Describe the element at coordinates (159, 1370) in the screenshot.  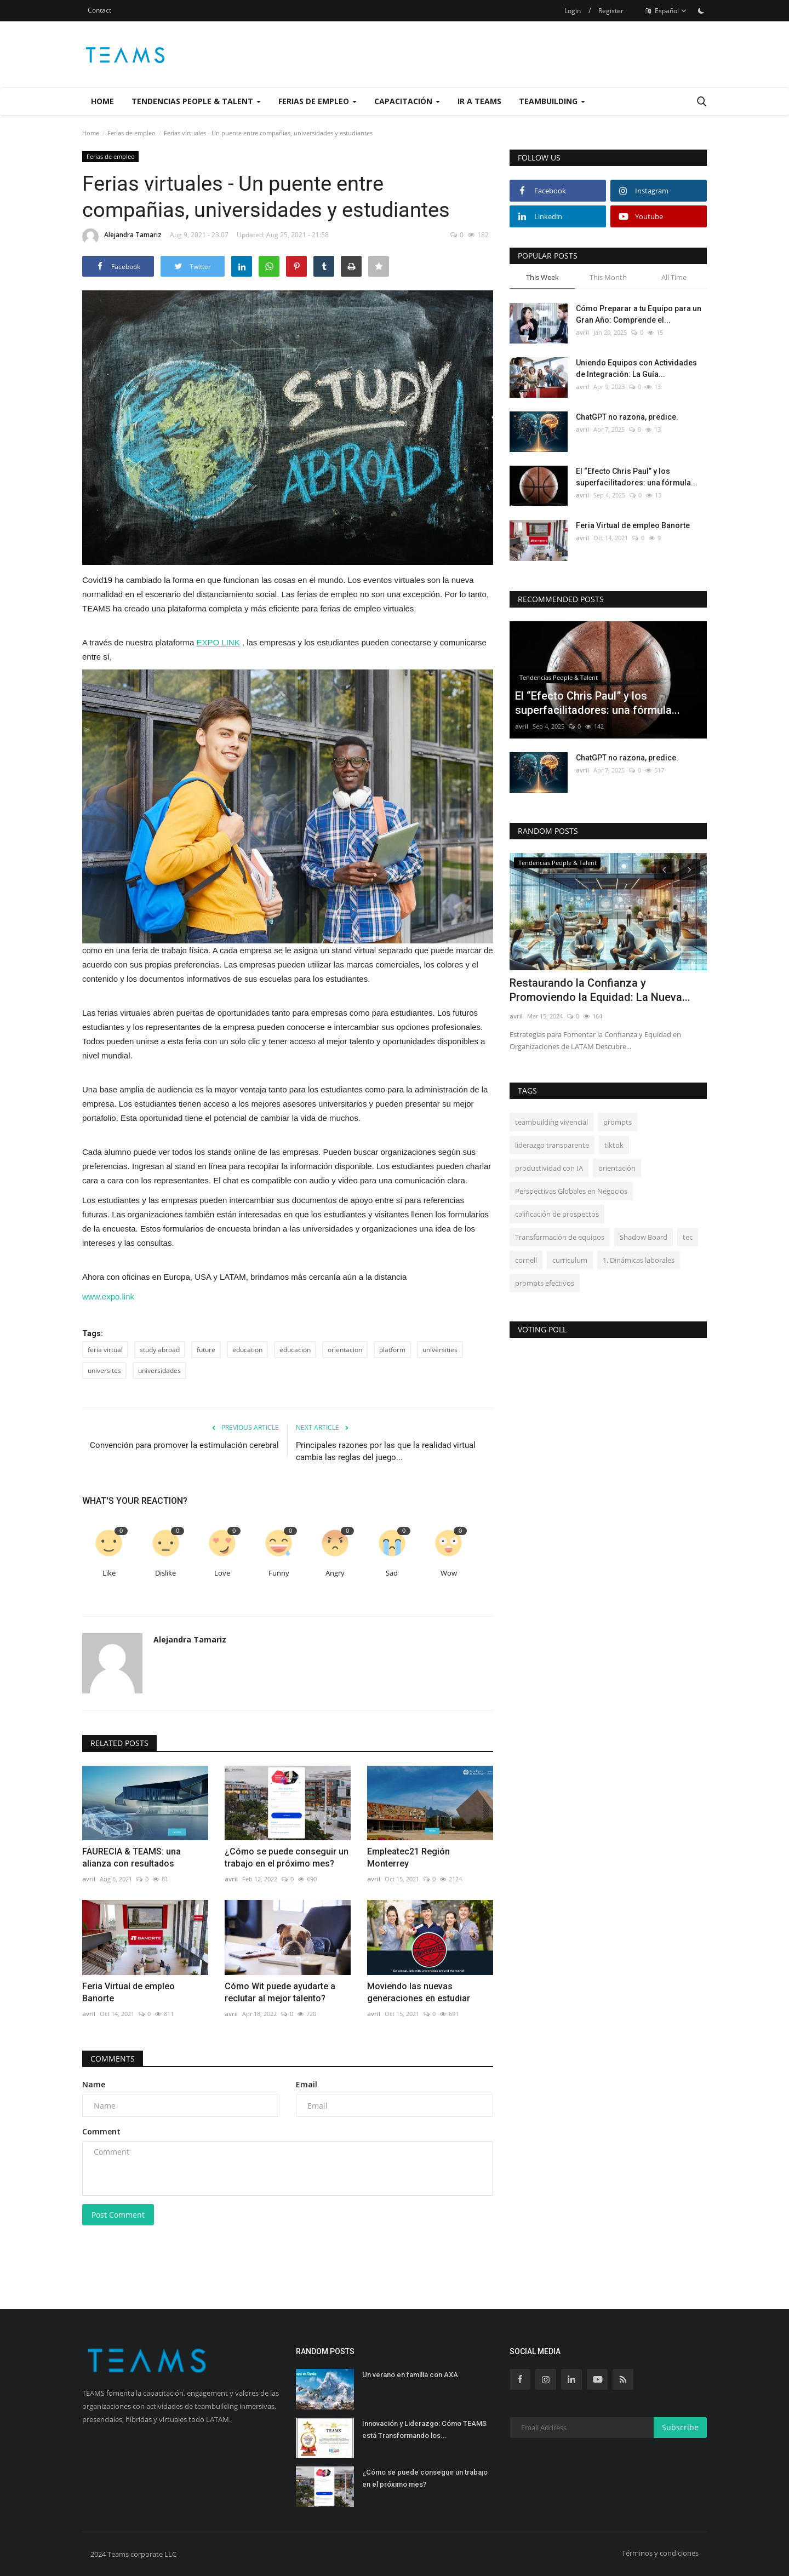
I see `universidades` at that location.